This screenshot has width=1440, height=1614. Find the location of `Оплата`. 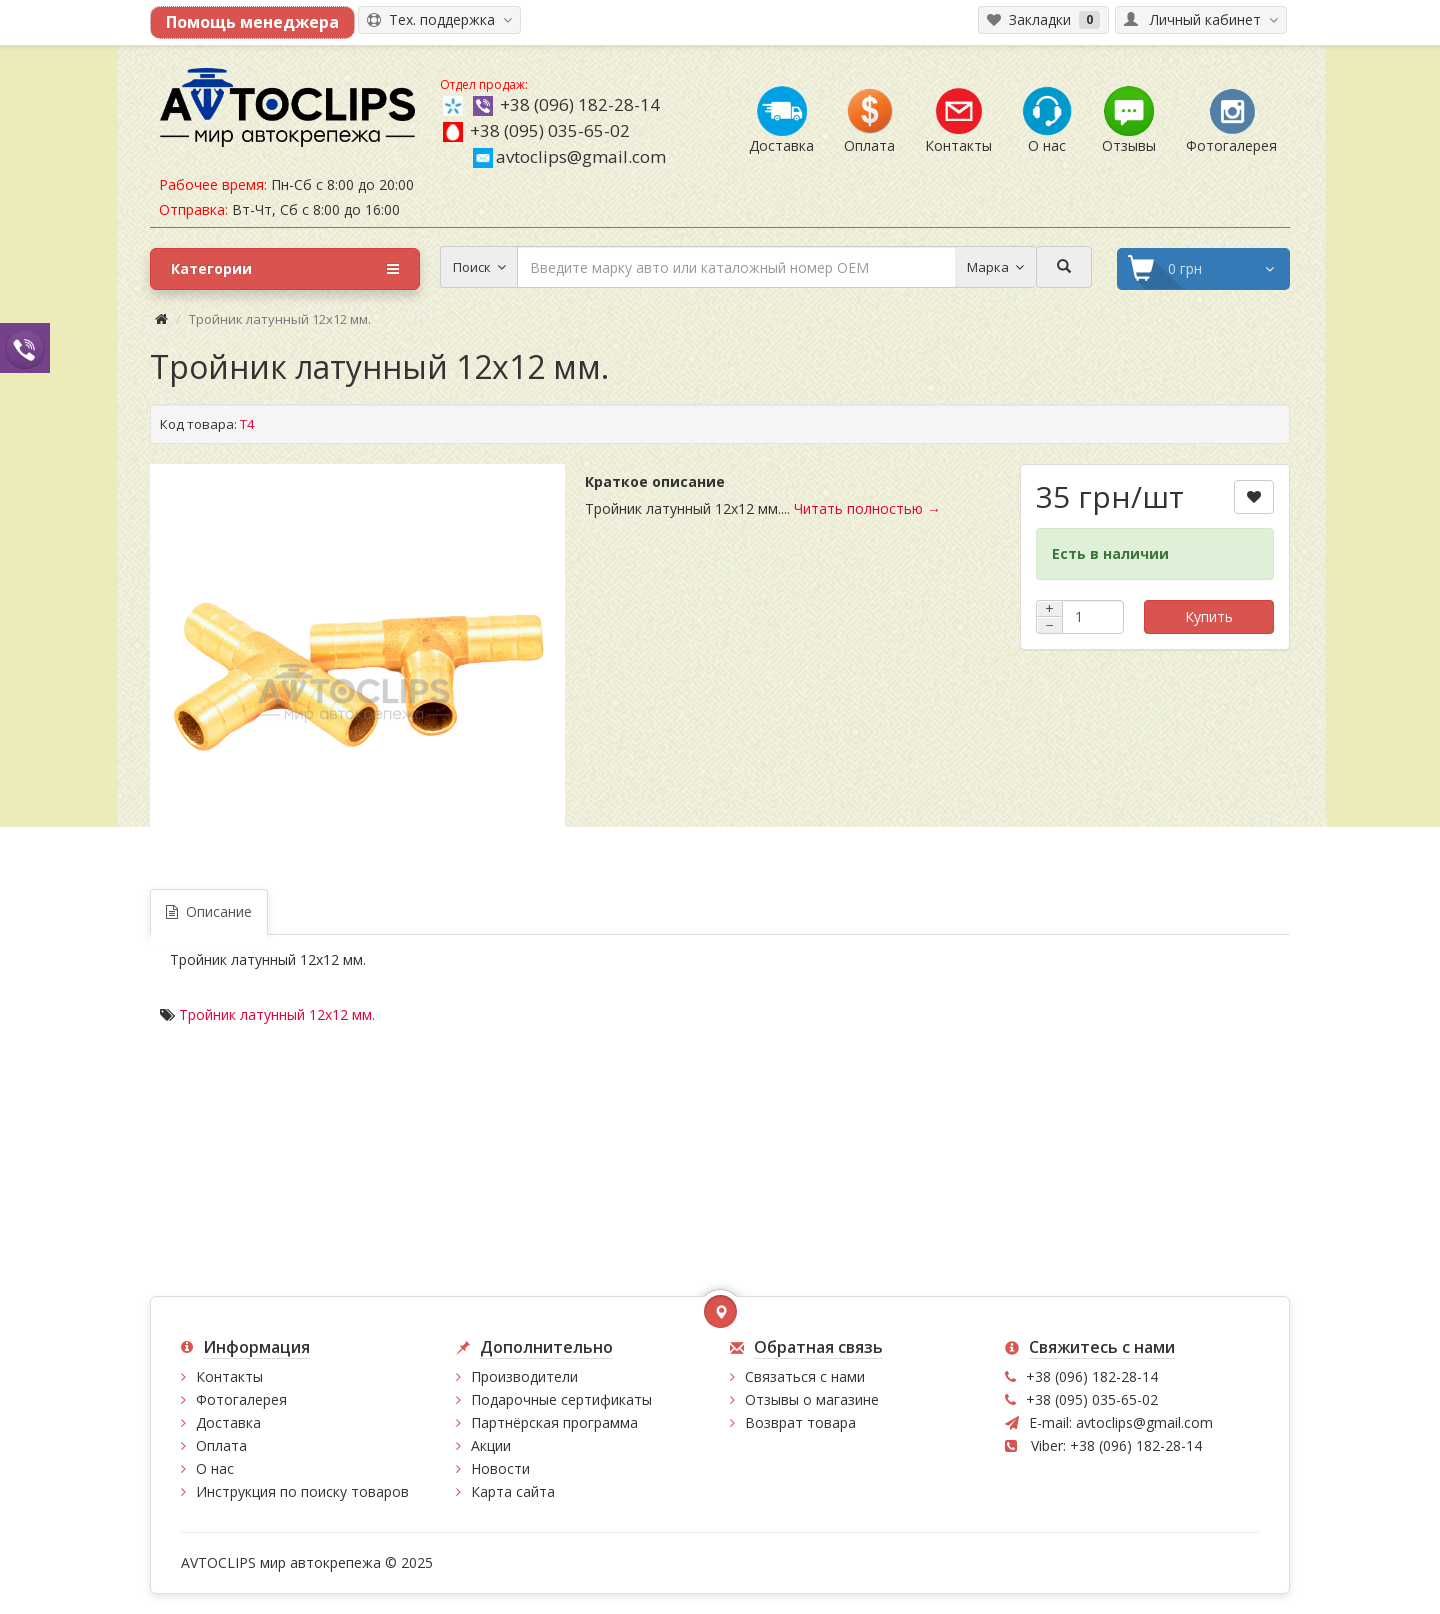

Оплата is located at coordinates (221, 1445).